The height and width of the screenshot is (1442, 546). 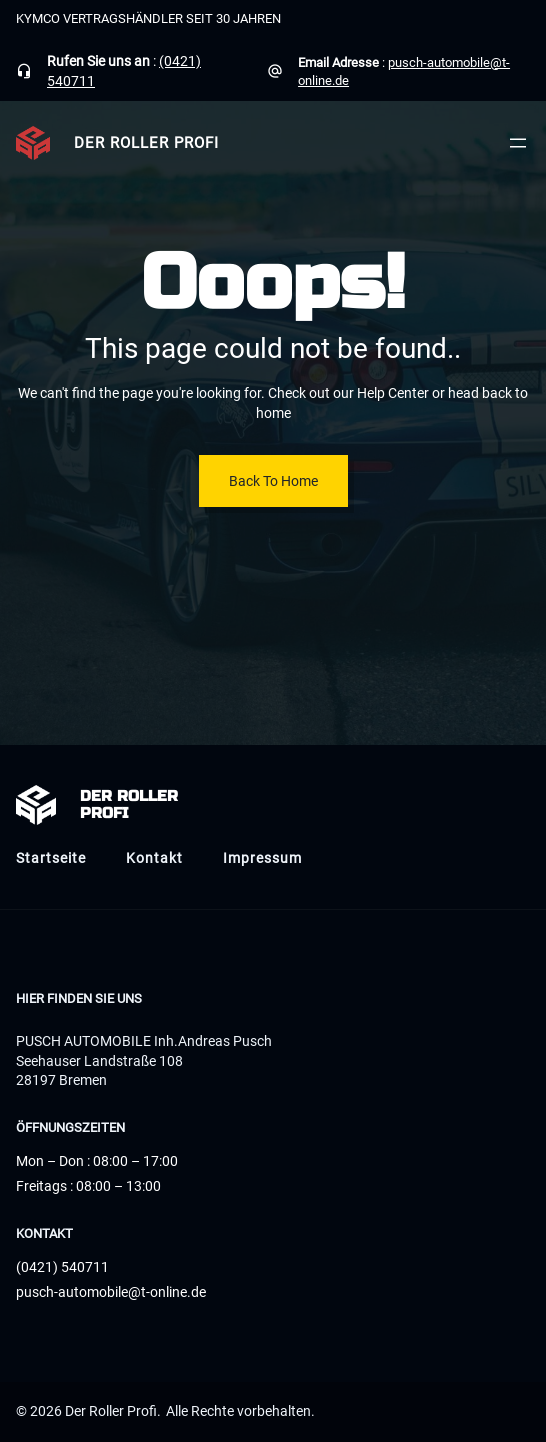 What do you see at coordinates (146, 143) in the screenshot?
I see `Der Roller Profi` at bounding box center [146, 143].